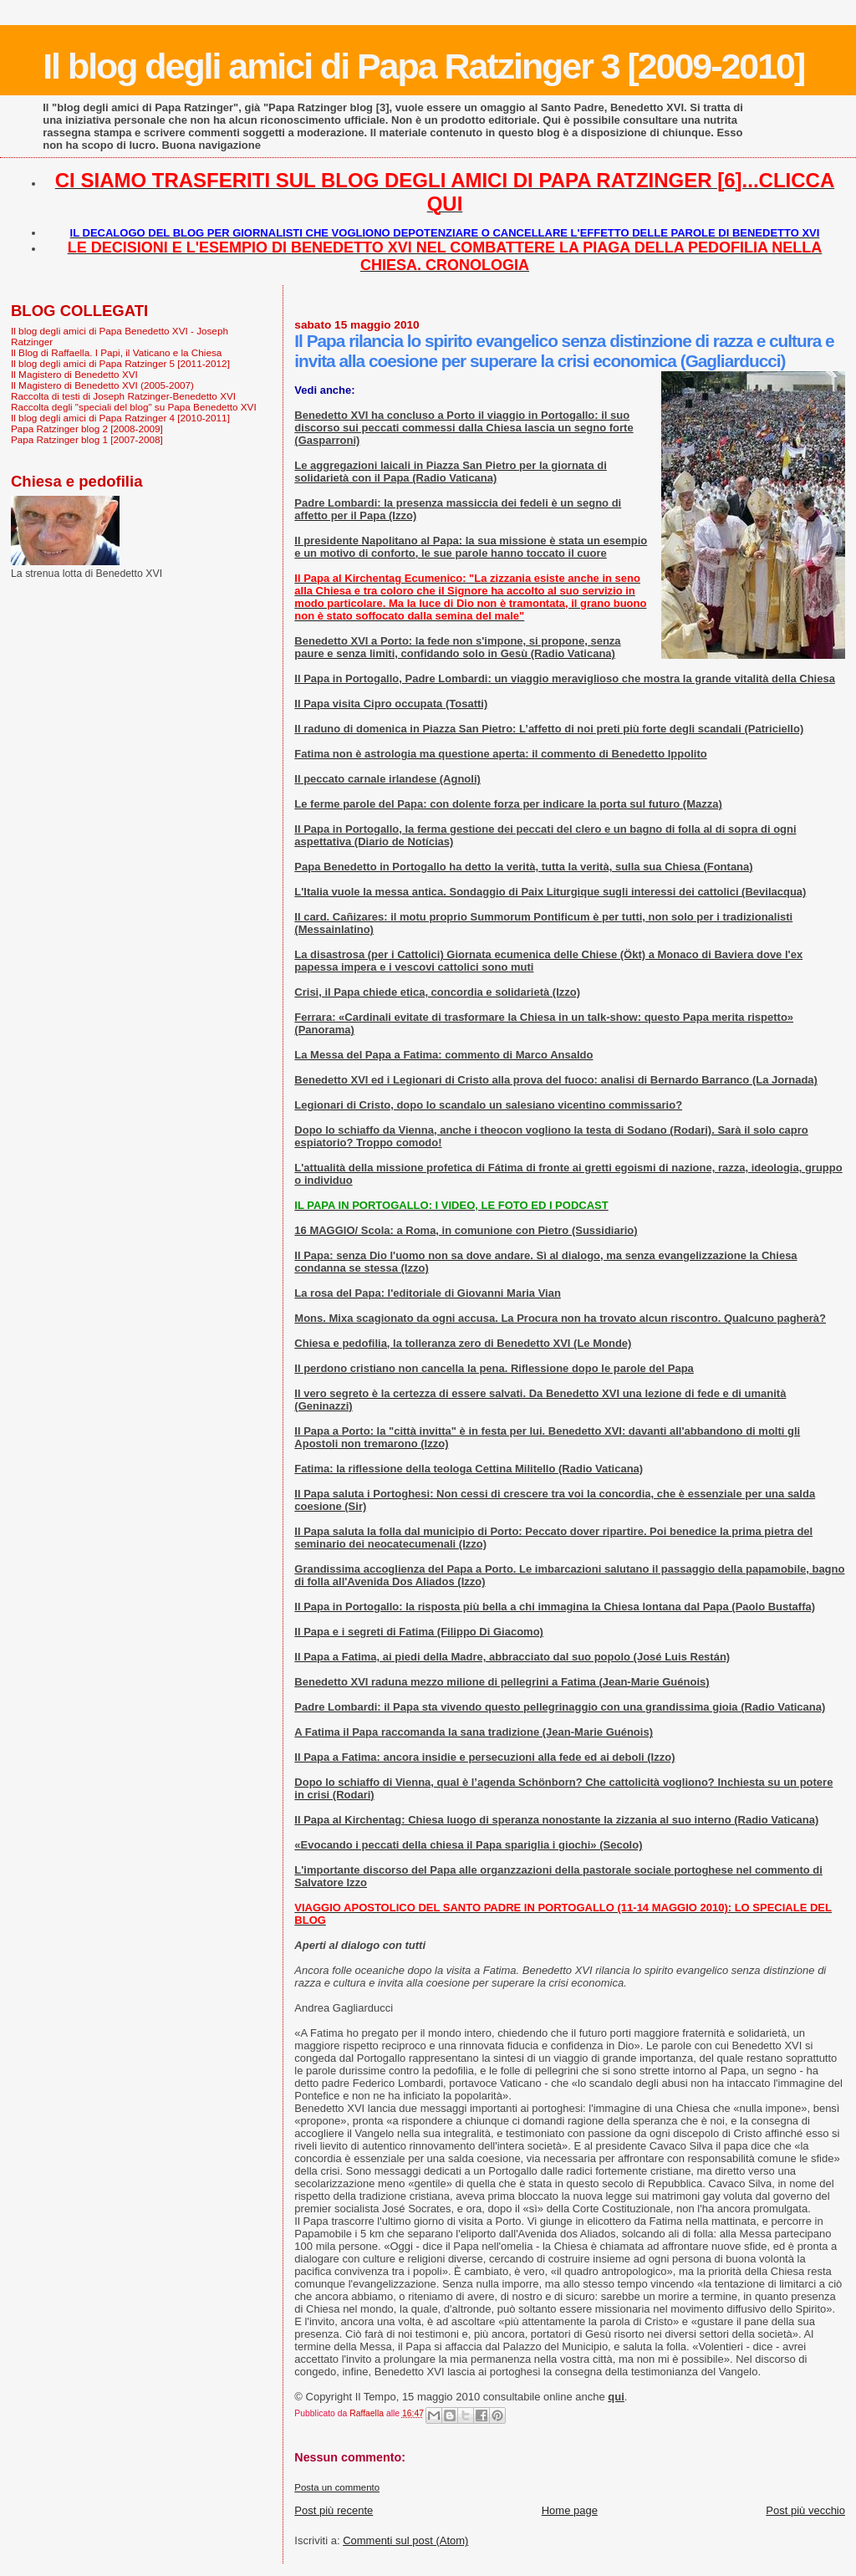  What do you see at coordinates (102, 385) in the screenshot?
I see `Il Magistero di Benedetto XVI (2005-2007)` at bounding box center [102, 385].